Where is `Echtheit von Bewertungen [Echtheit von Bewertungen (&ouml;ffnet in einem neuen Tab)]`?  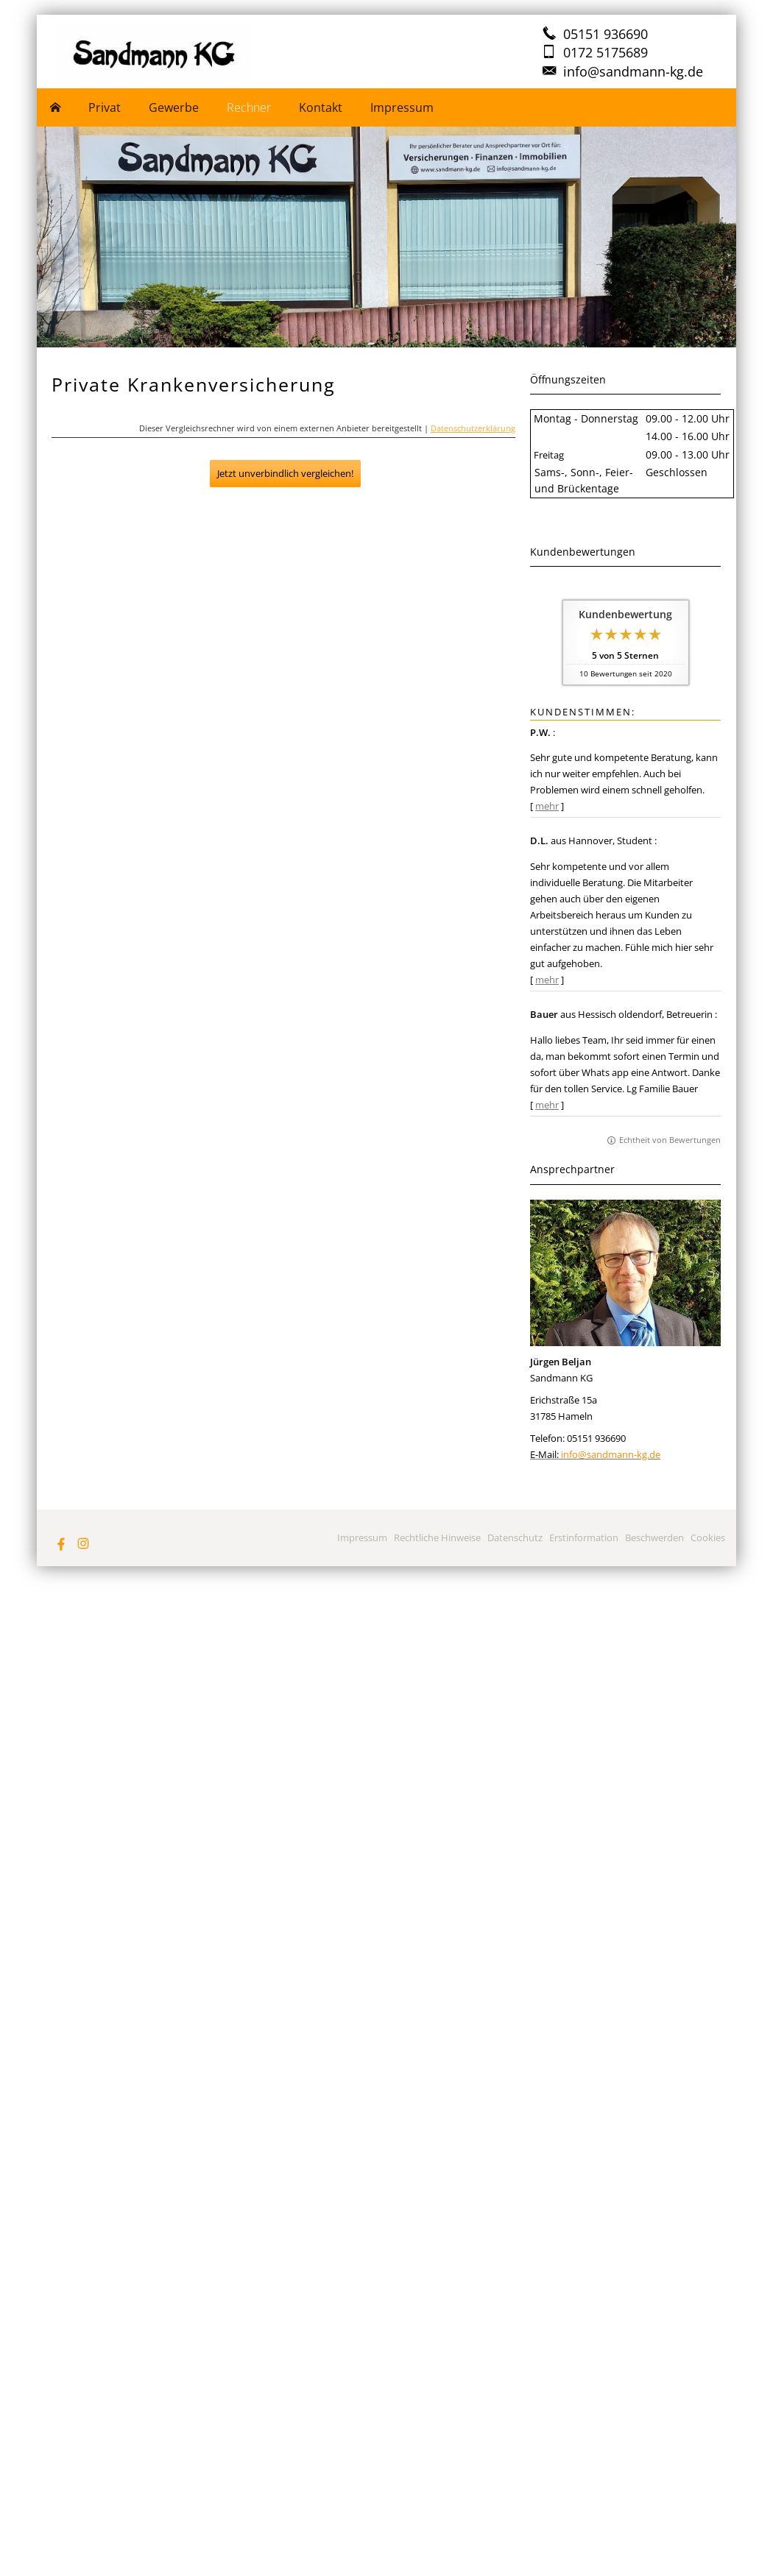
Echtheit von Bewertungen [Echtheit von Bewertungen (&ouml;ffnet in einem neuen Tab)] is located at coordinates (670, 1139).